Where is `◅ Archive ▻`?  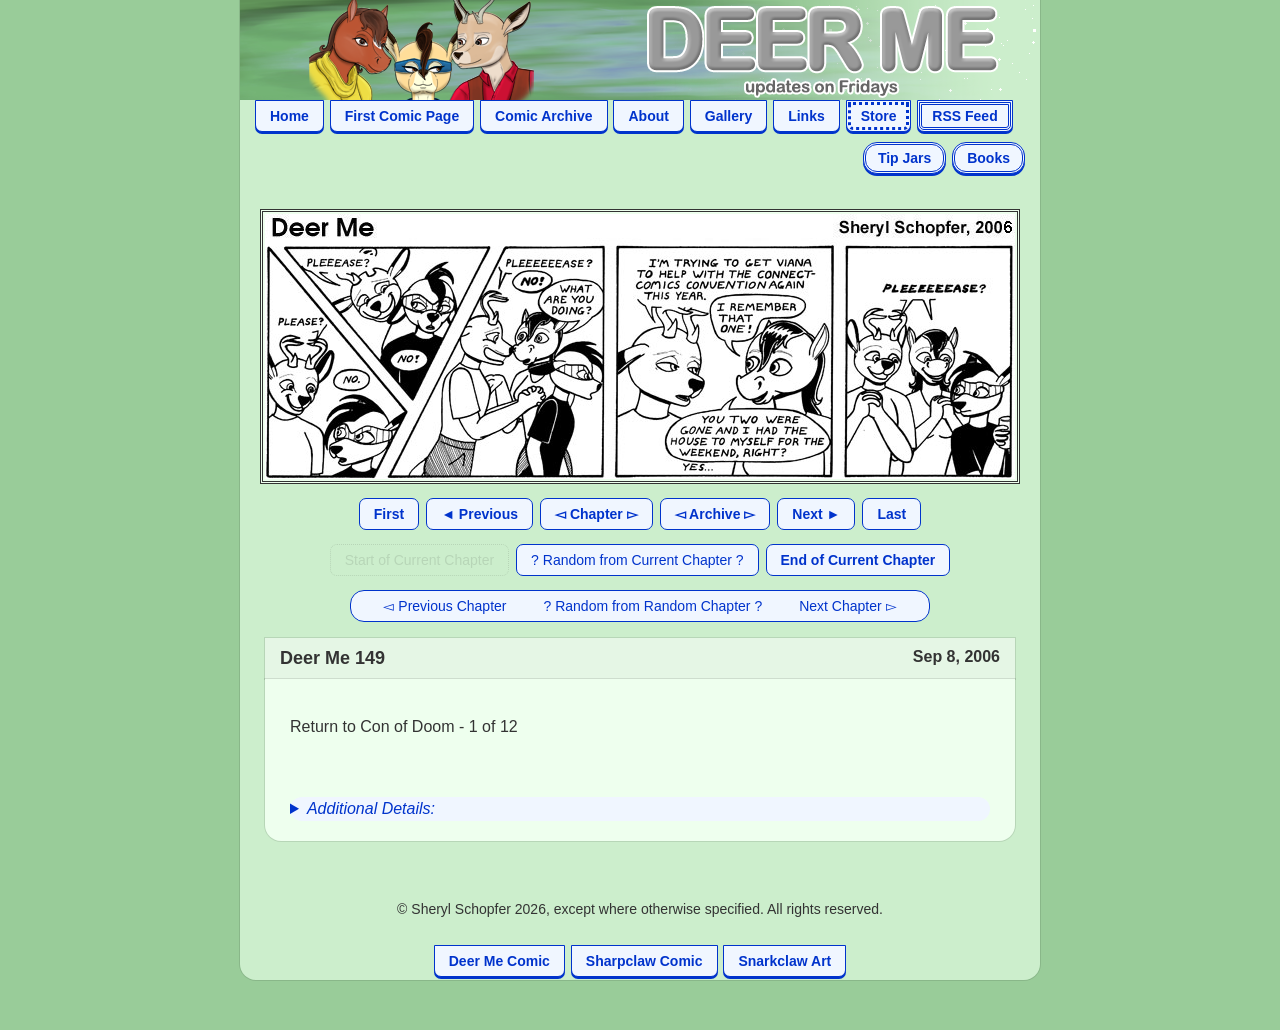
◅ Archive ▻ is located at coordinates (715, 514).